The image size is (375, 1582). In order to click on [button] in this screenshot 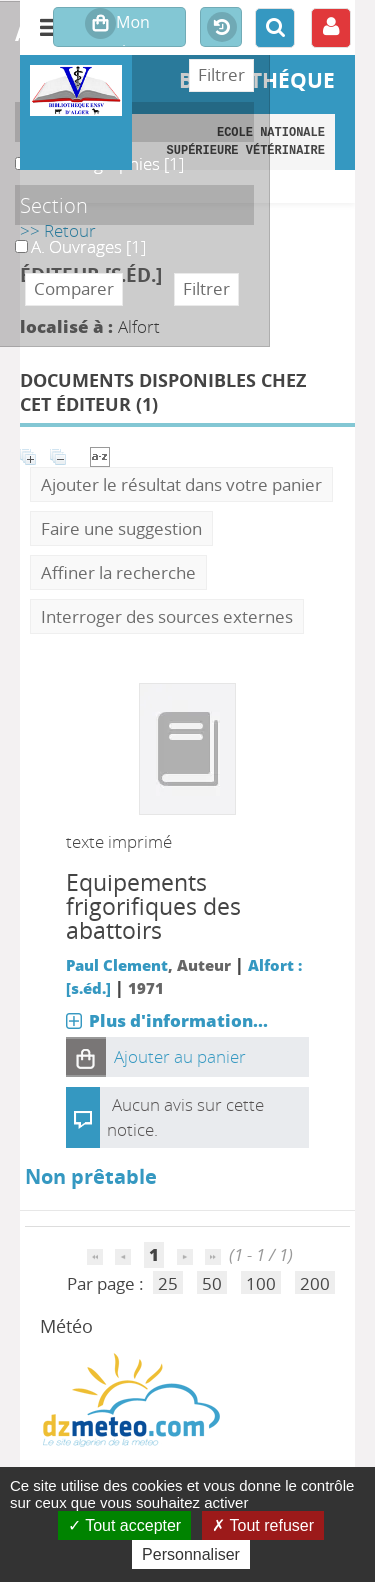, I will do `click(86, 1057)`.